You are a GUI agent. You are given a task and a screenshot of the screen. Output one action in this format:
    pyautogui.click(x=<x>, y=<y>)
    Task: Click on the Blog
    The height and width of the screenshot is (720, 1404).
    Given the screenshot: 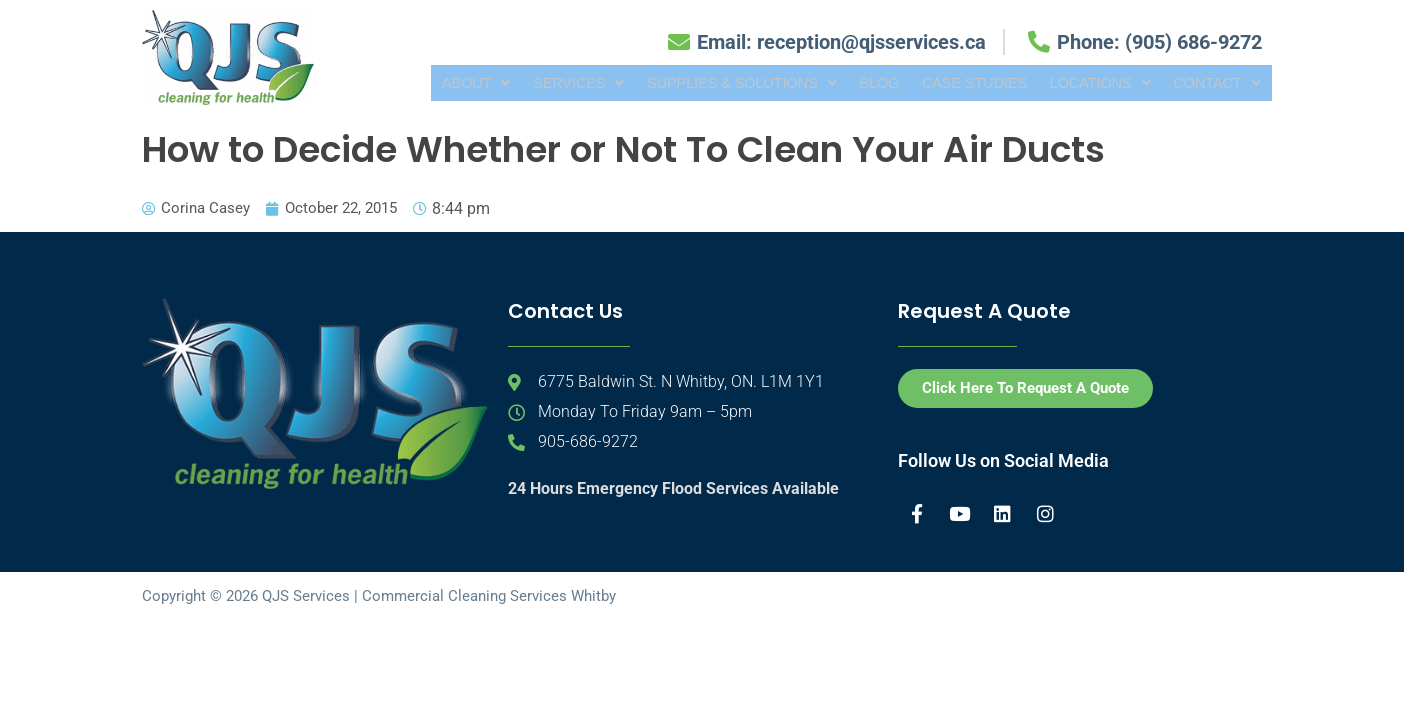 What is the action you would take?
    pyautogui.click(x=850, y=82)
    